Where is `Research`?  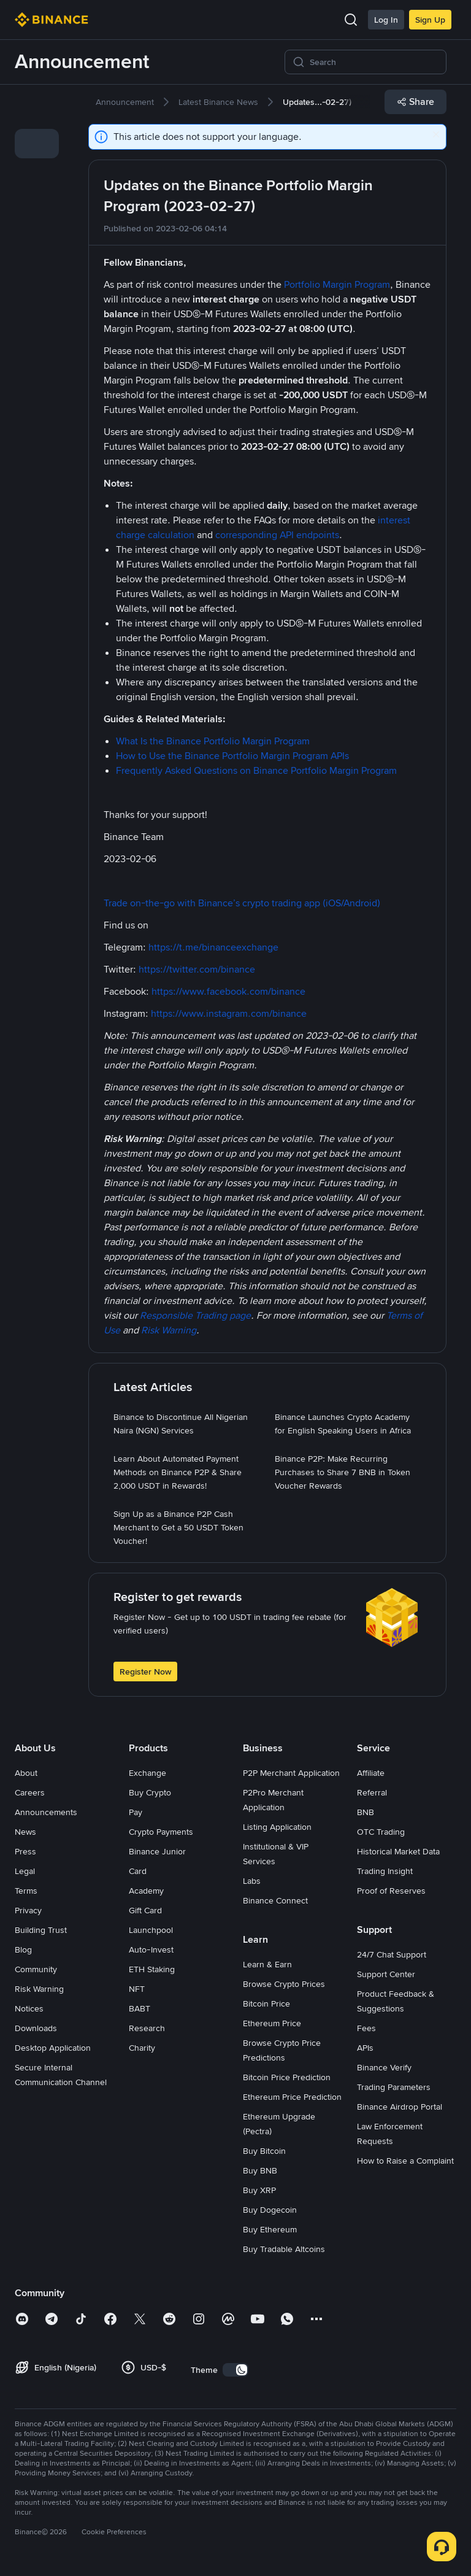 Research is located at coordinates (147, 2028).